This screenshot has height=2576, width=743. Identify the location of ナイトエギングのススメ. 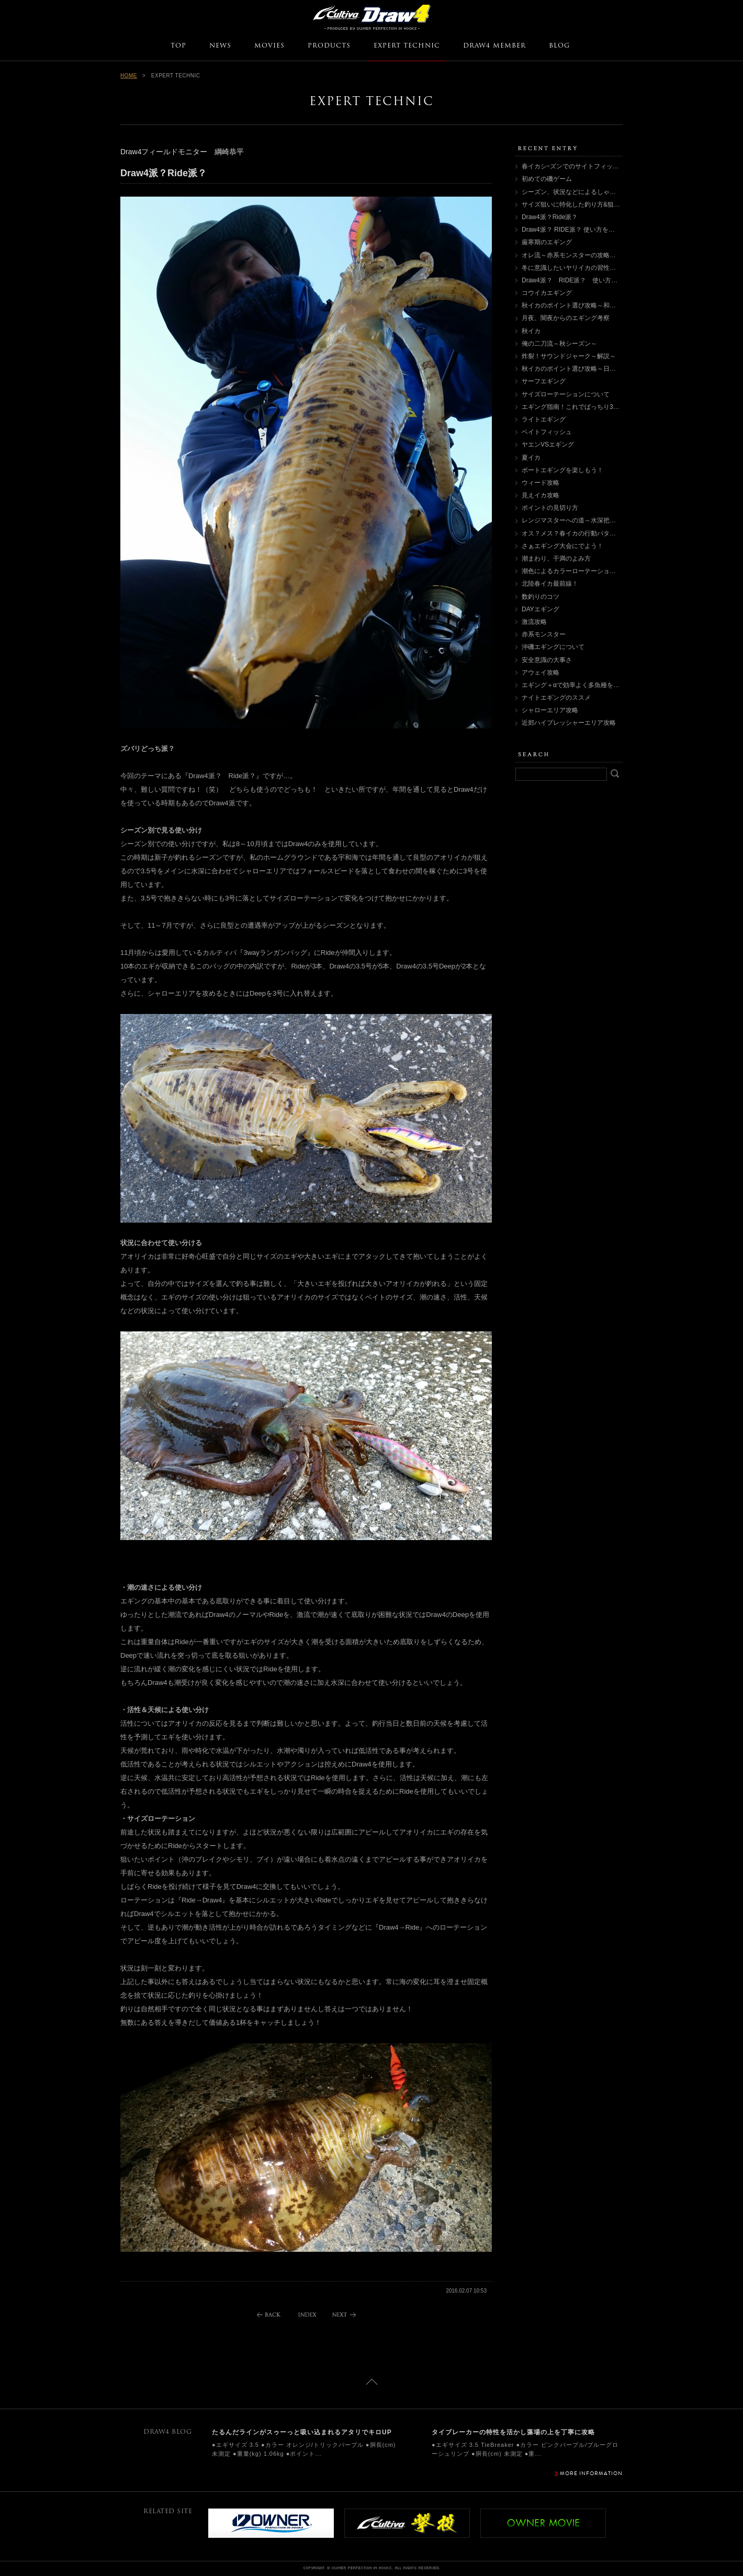
(556, 697).